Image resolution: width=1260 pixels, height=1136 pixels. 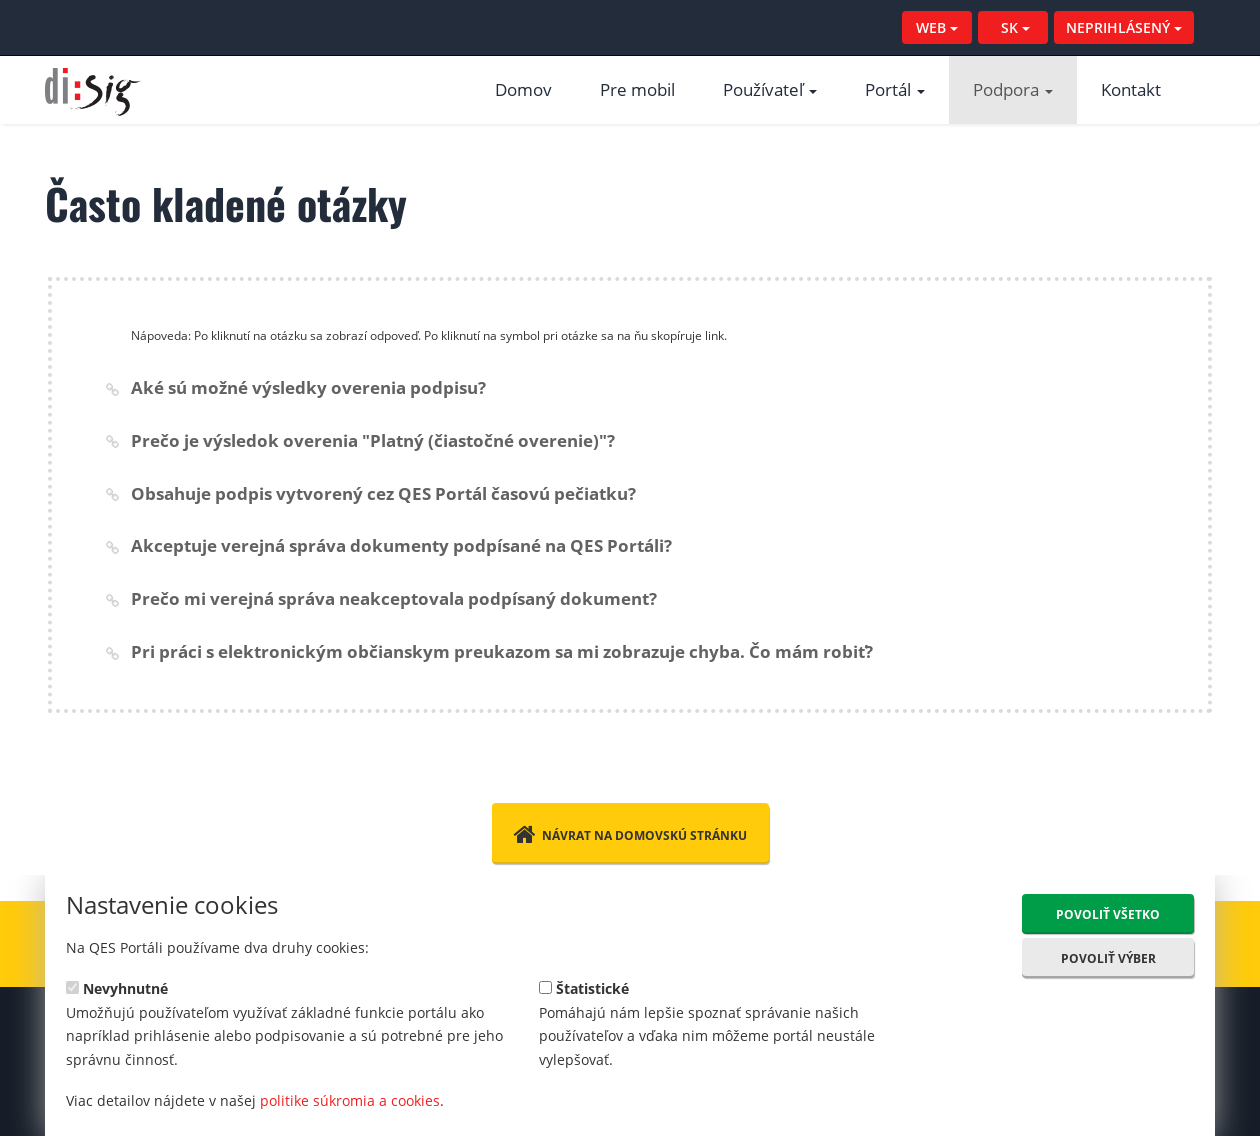 I want to click on Domov, so click(x=523, y=89).